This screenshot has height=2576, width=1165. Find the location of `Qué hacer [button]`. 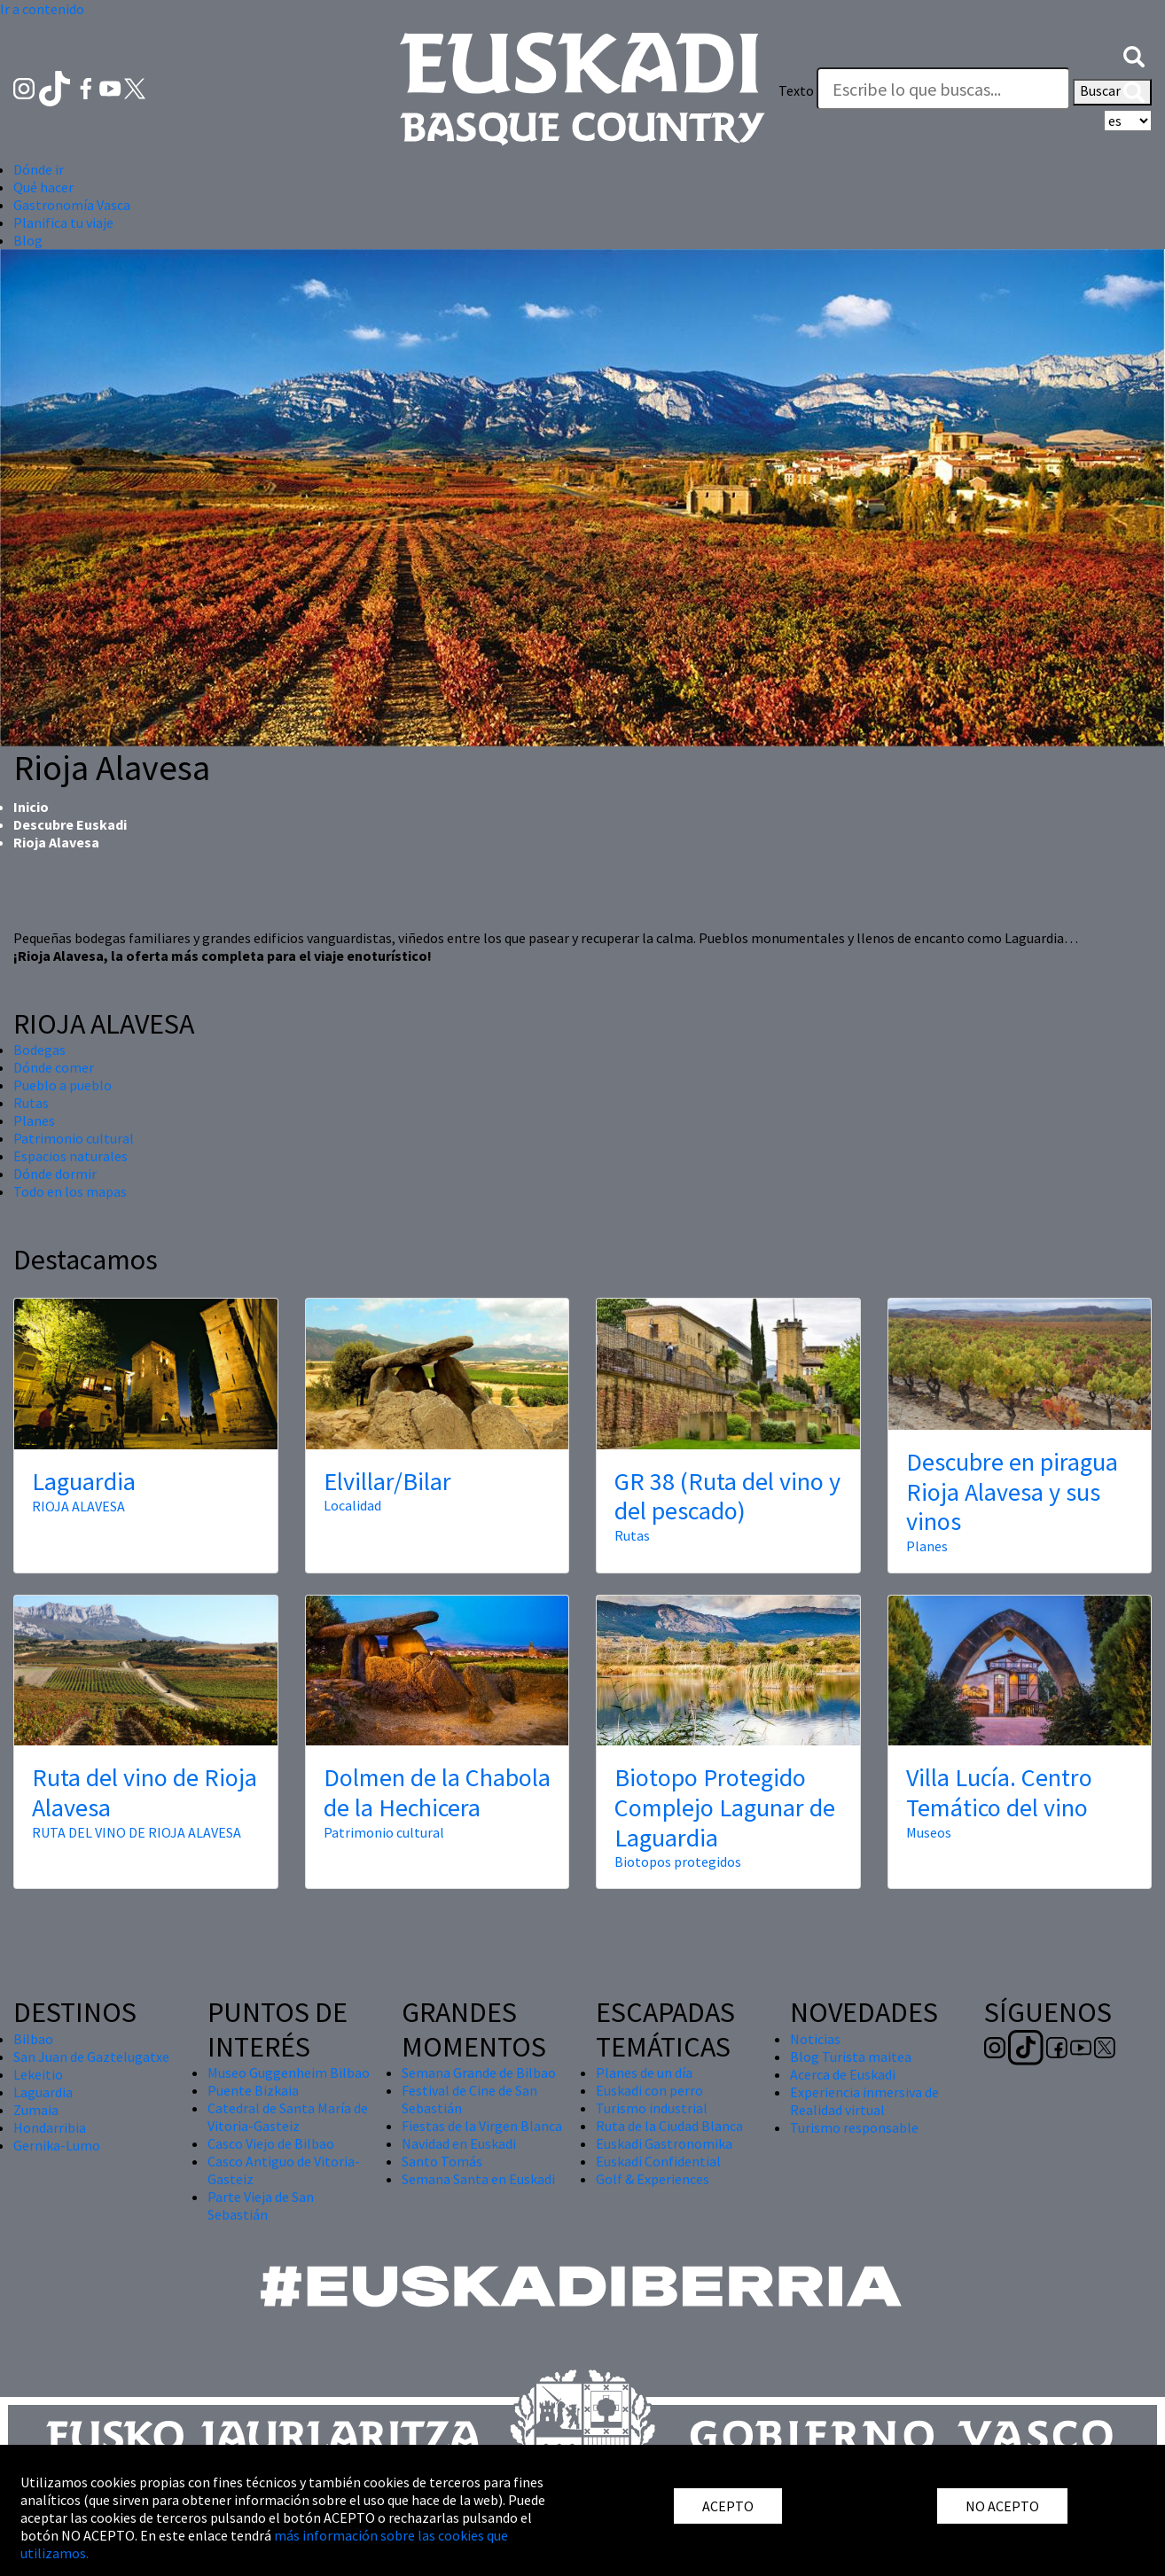

Qué hacer [button] is located at coordinates (43, 187).